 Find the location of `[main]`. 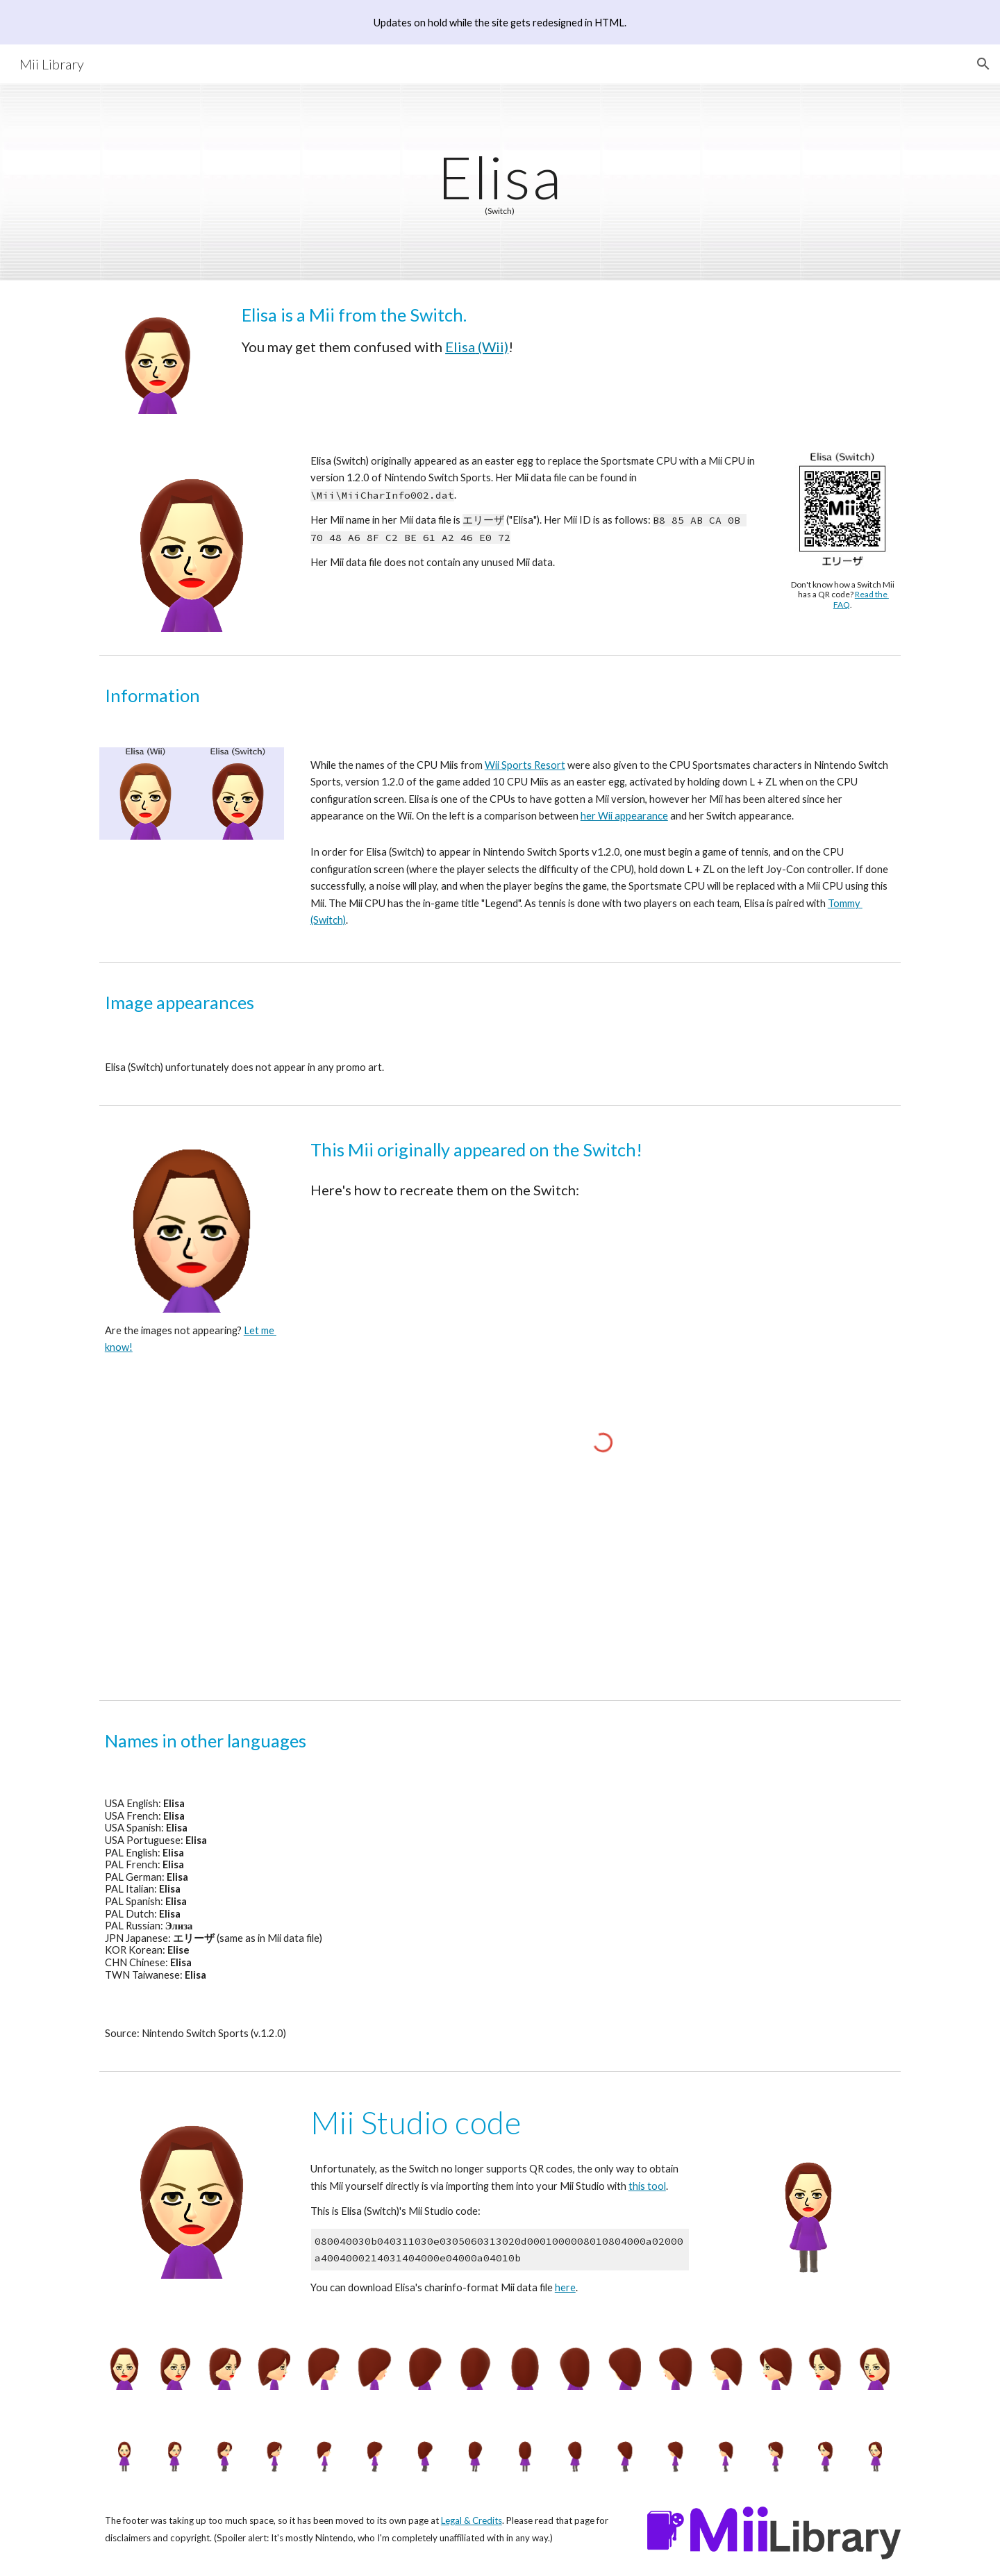

[main] is located at coordinates (499, 182).